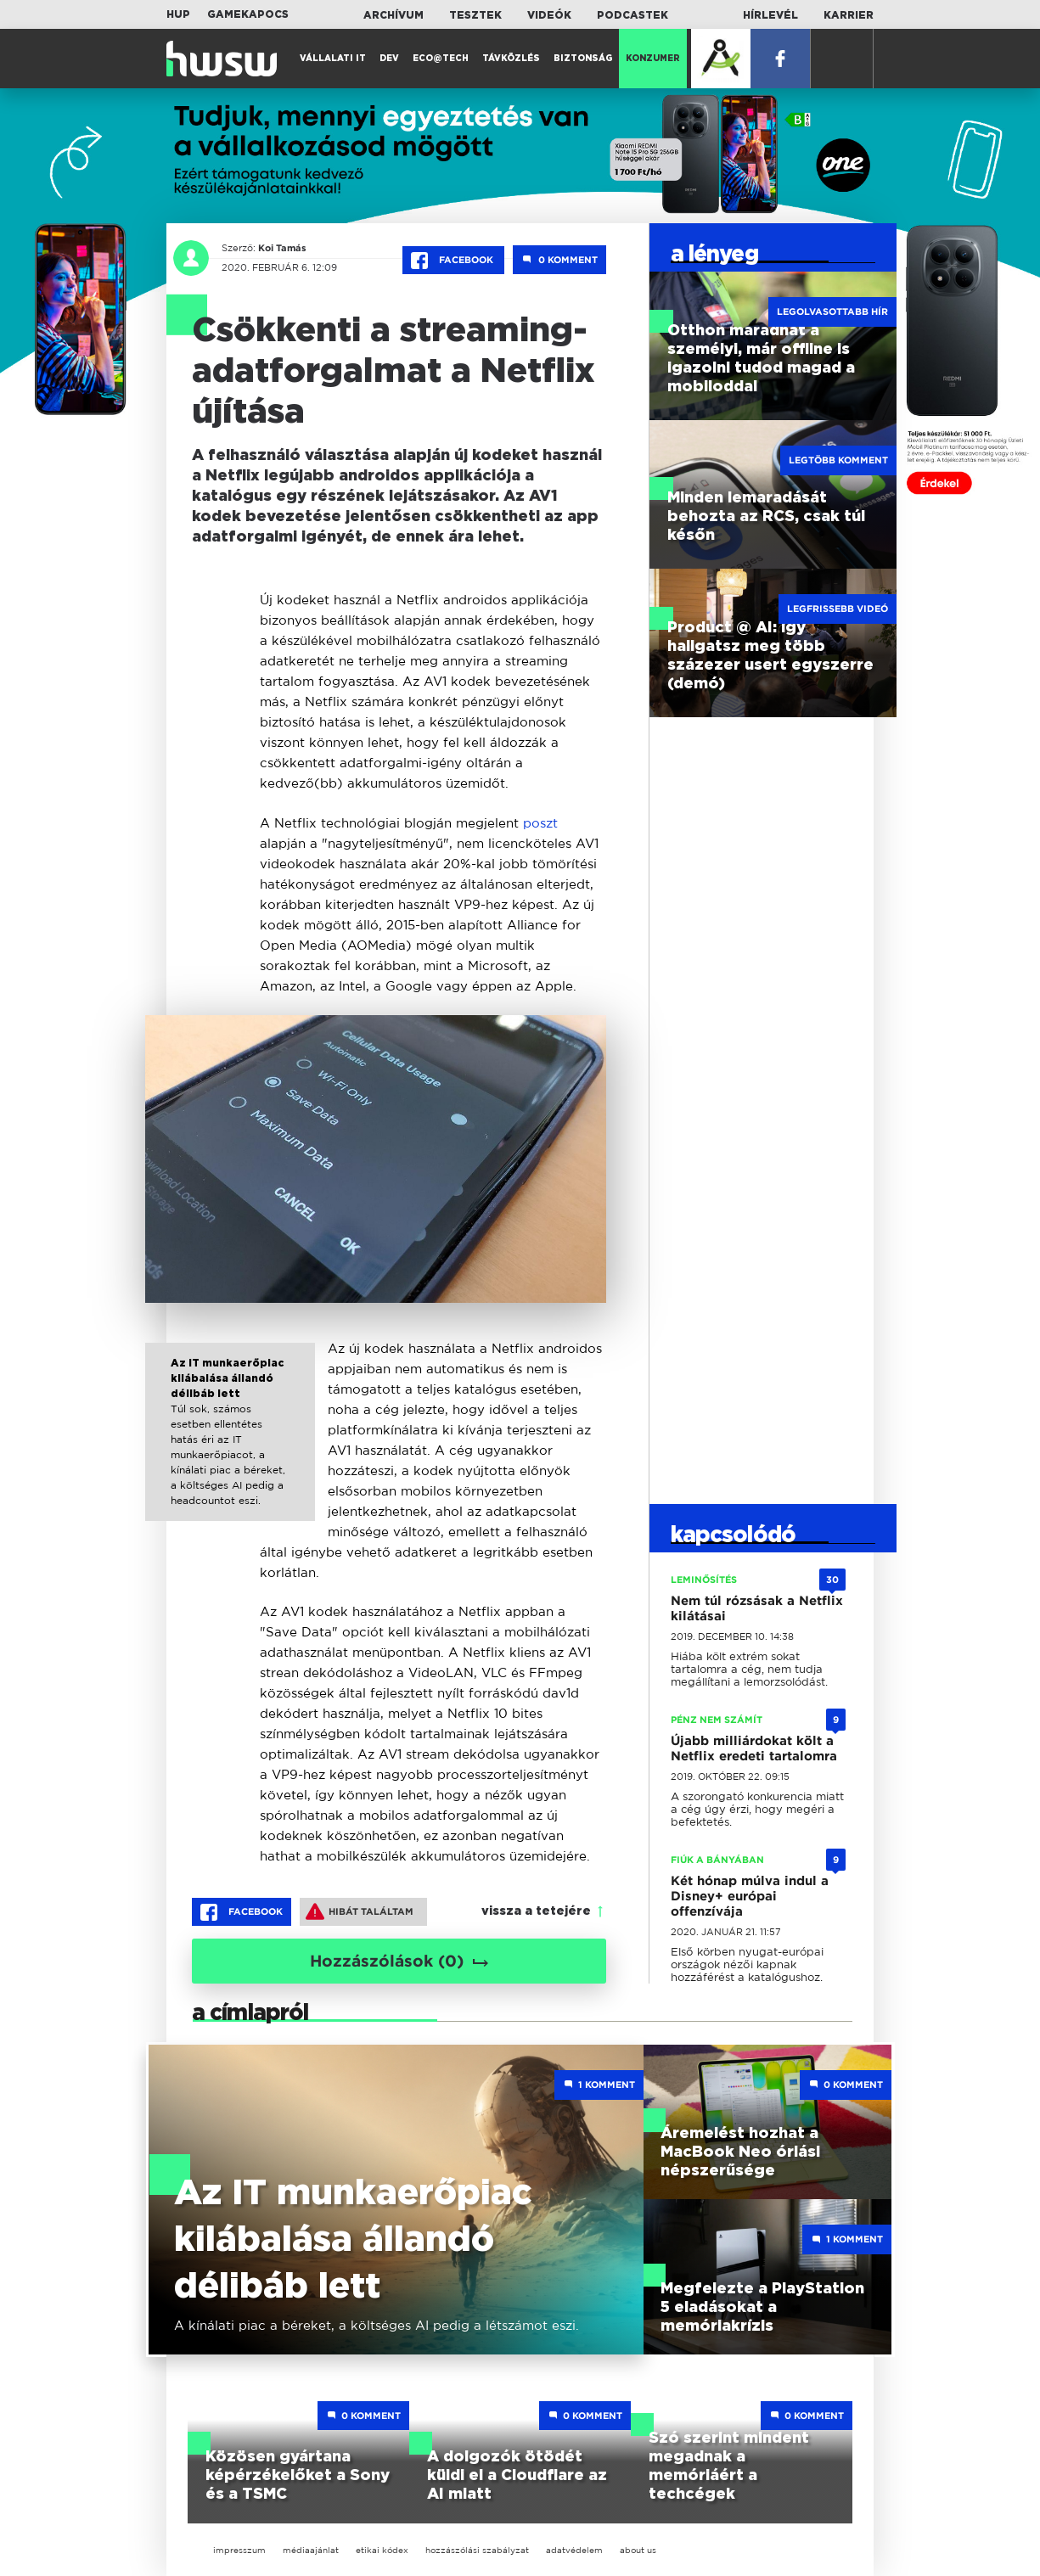  I want to click on hozzászólási szabályzat, so click(477, 2550).